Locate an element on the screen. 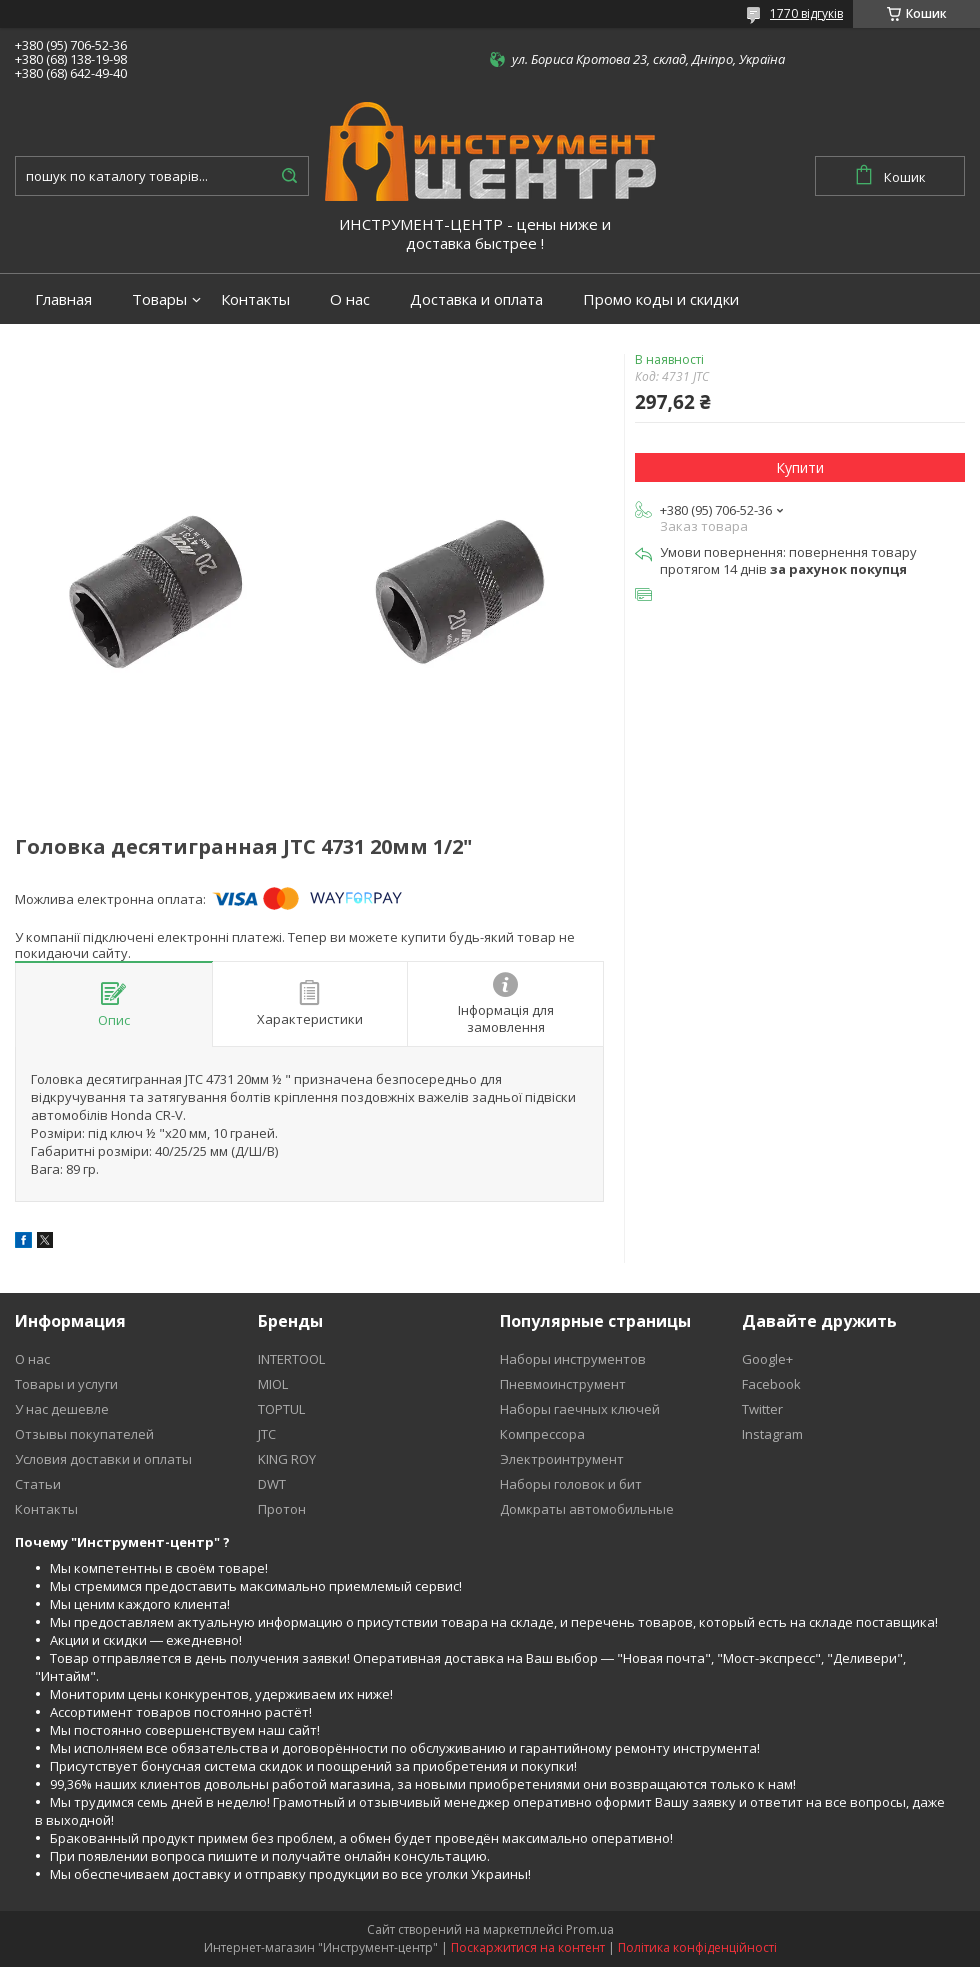 The height and width of the screenshot is (1967, 980). Twitter is located at coordinates (762, 1409).